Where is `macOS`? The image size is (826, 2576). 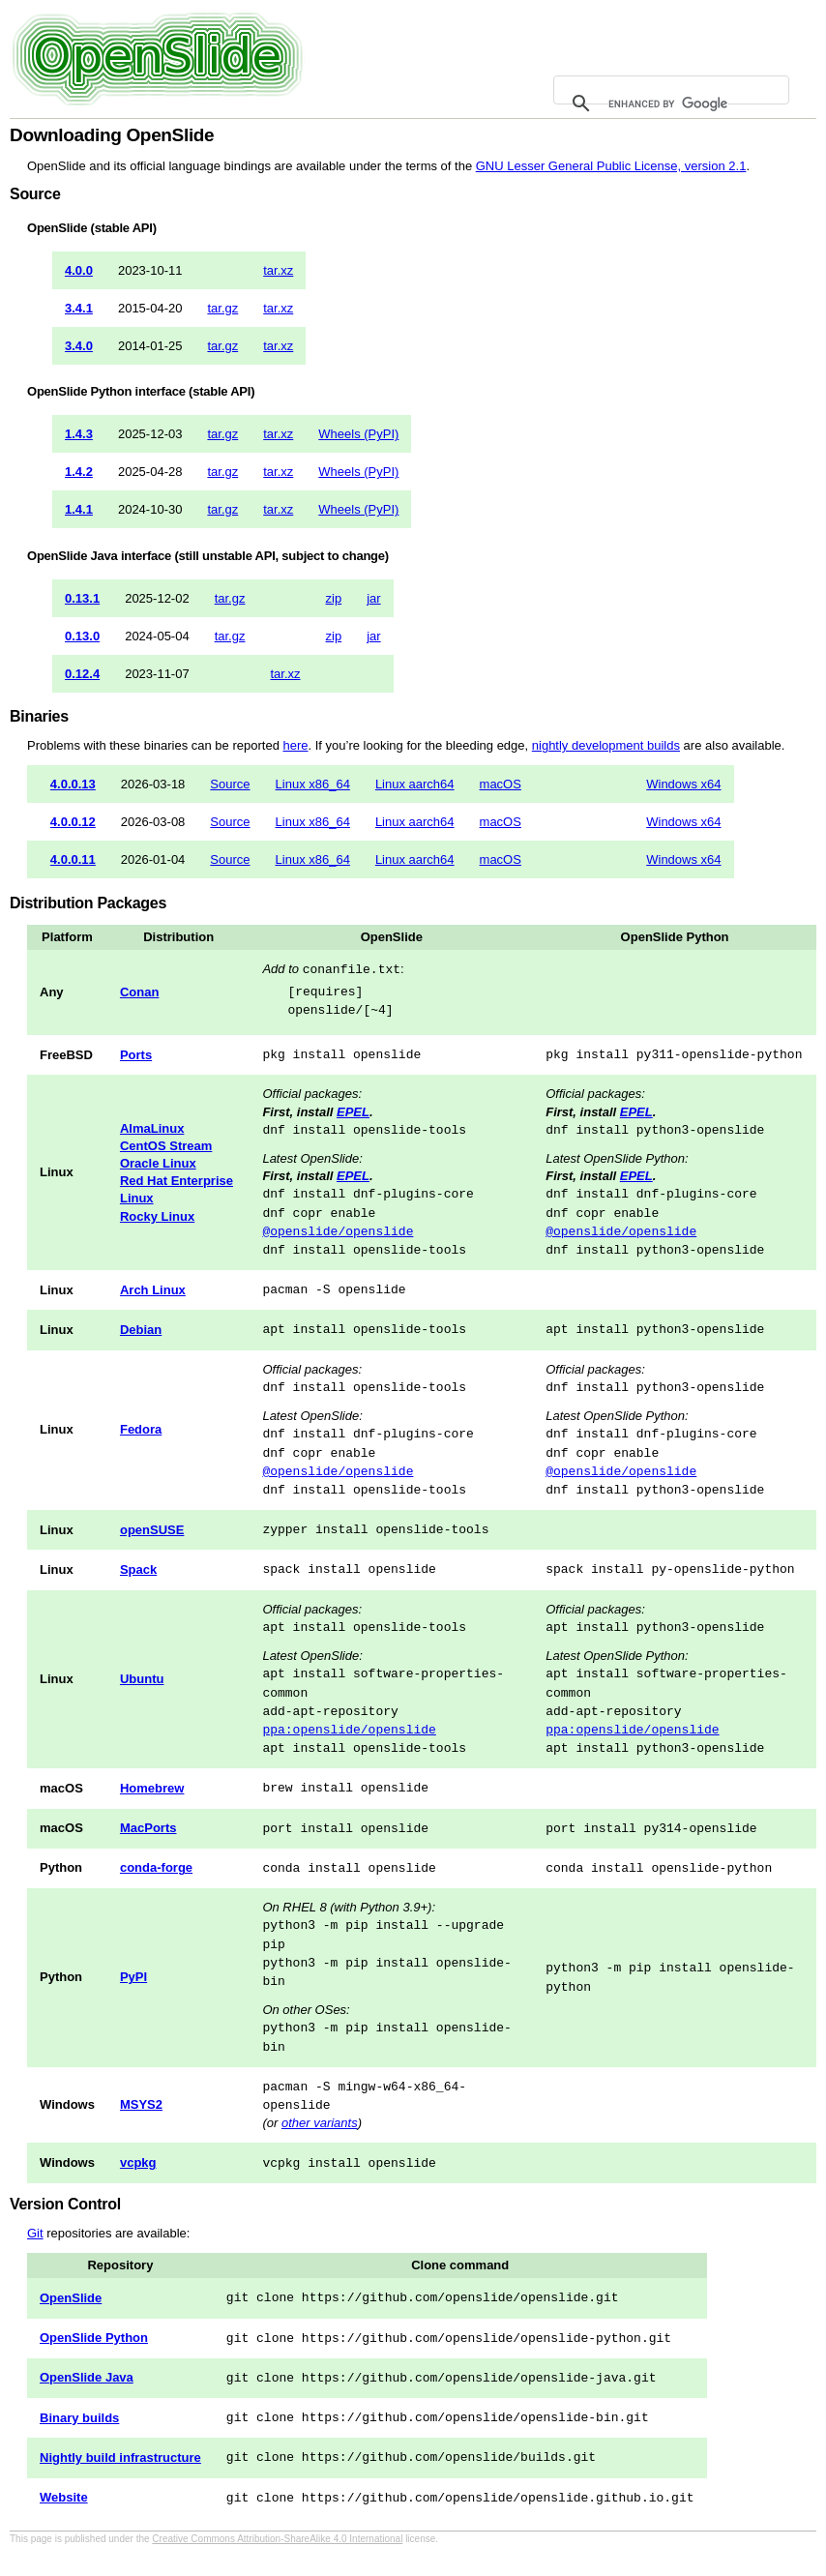 macOS is located at coordinates (500, 784).